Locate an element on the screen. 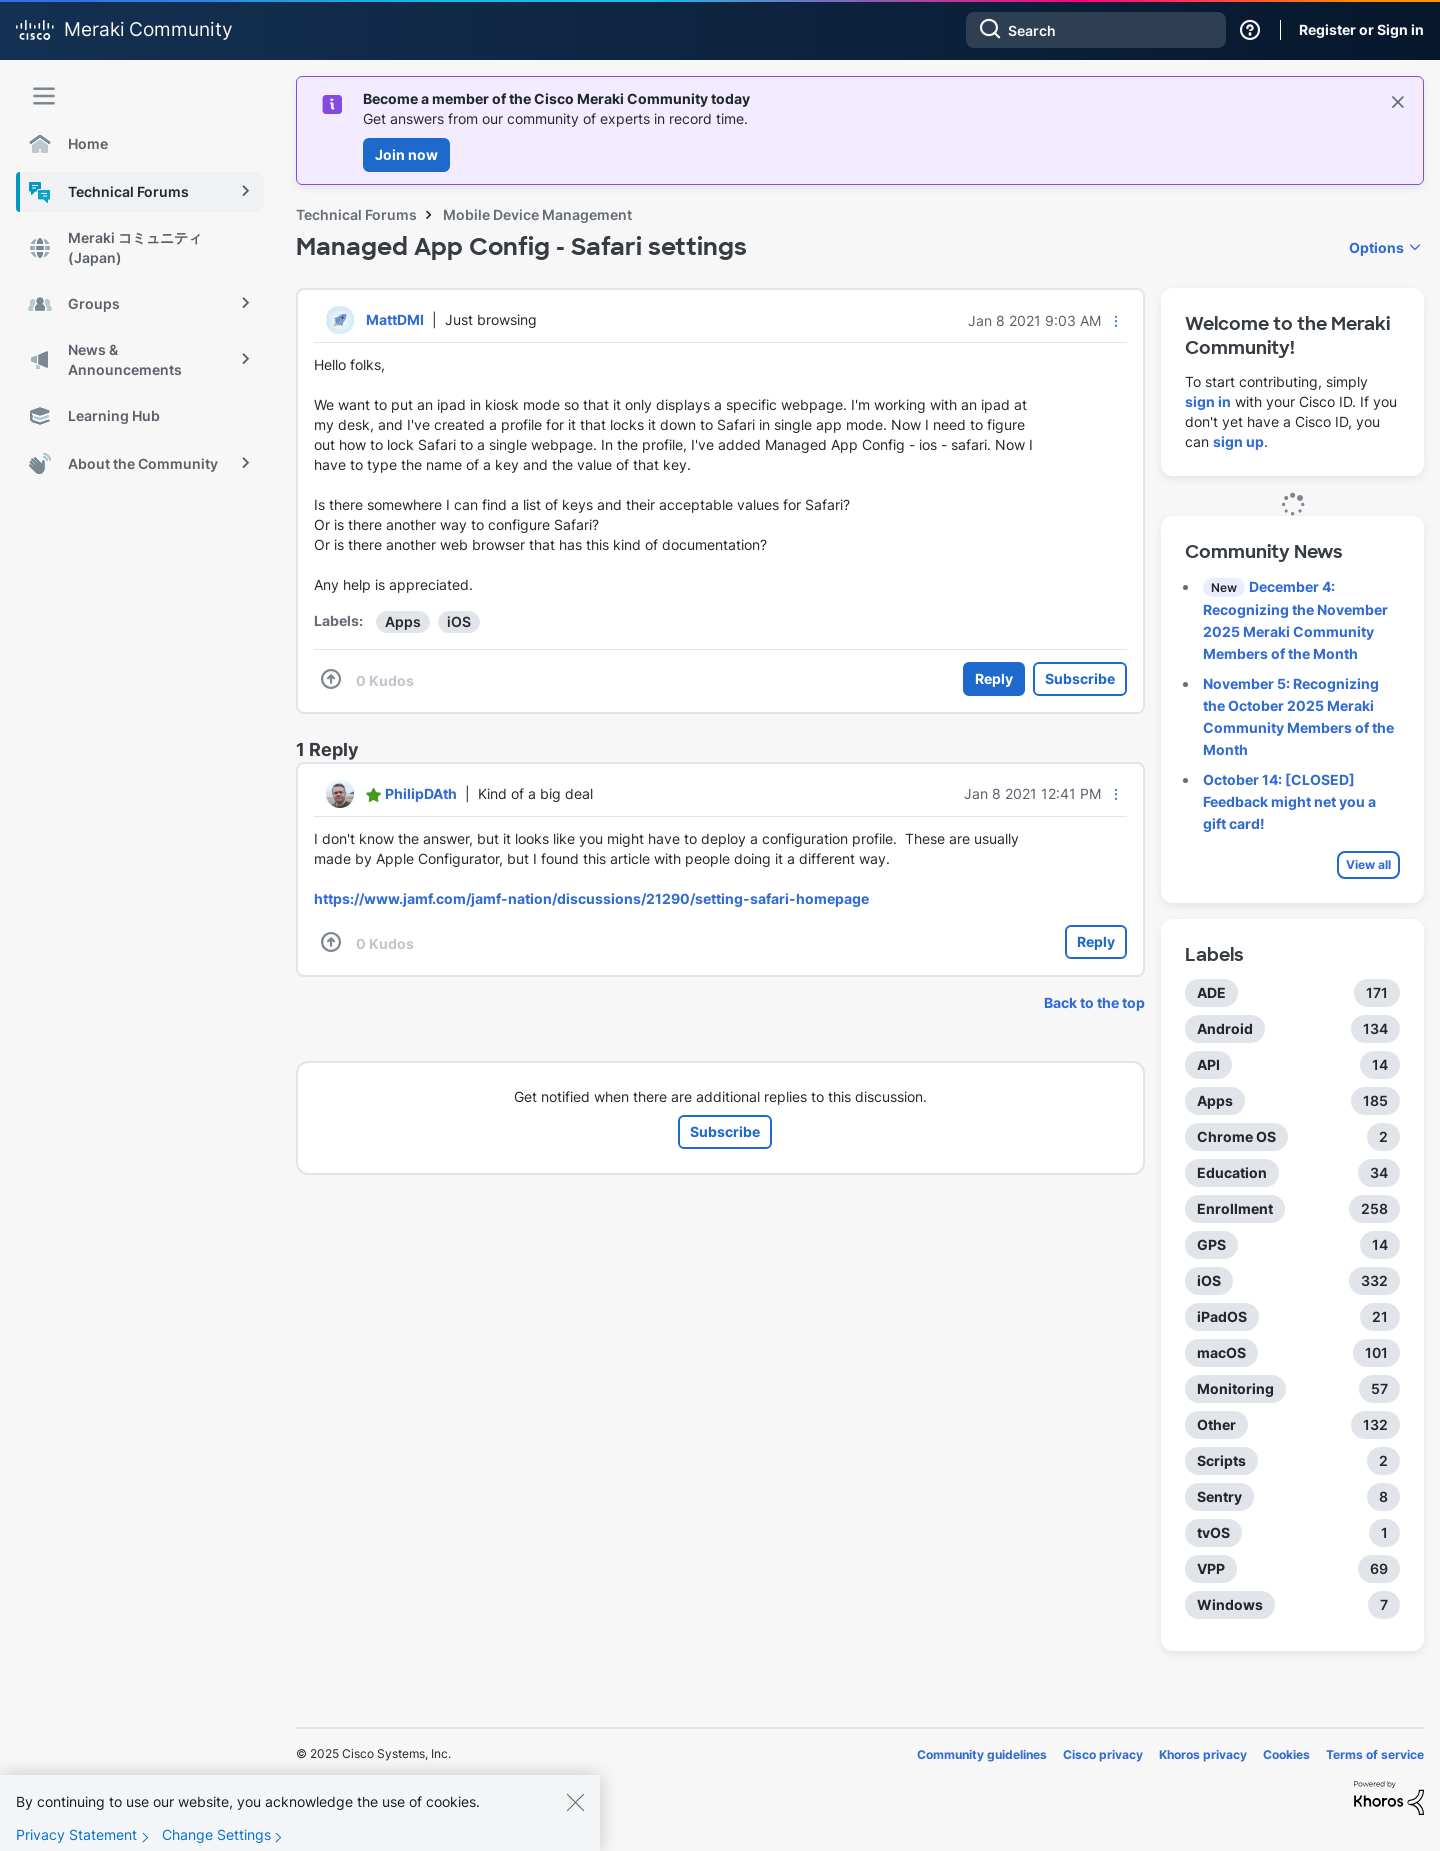 The width and height of the screenshot is (1440, 1851). Apps [Filter Topics with Label: Apps] is located at coordinates (1215, 1100).